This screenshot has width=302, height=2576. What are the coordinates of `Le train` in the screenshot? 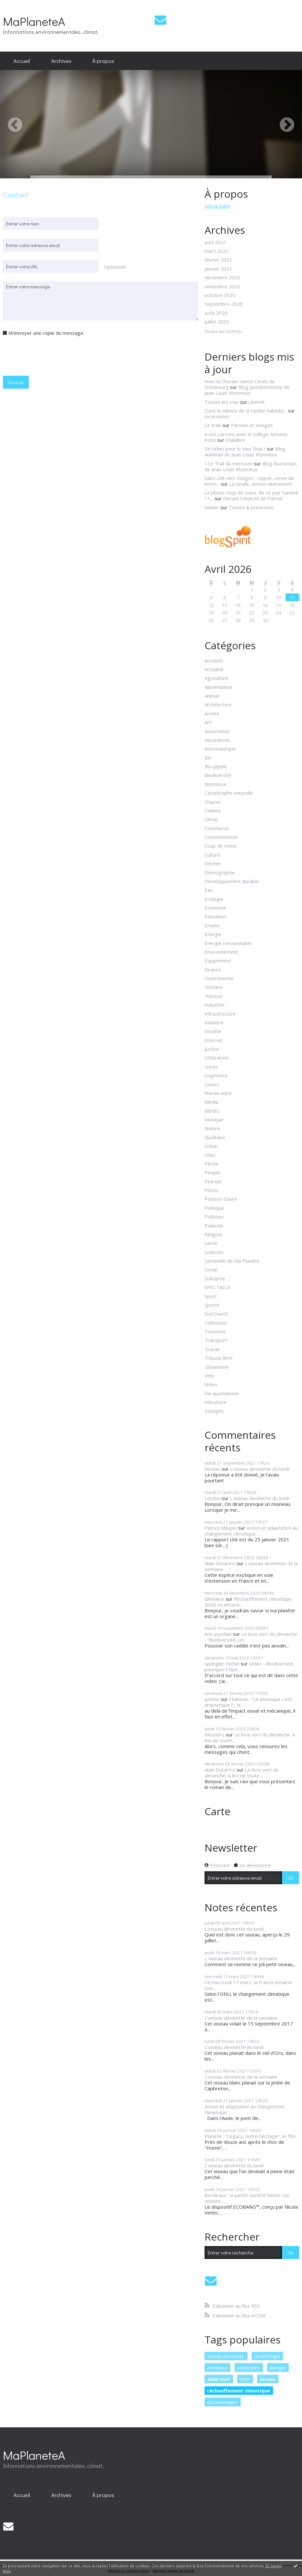 It's located at (213, 425).